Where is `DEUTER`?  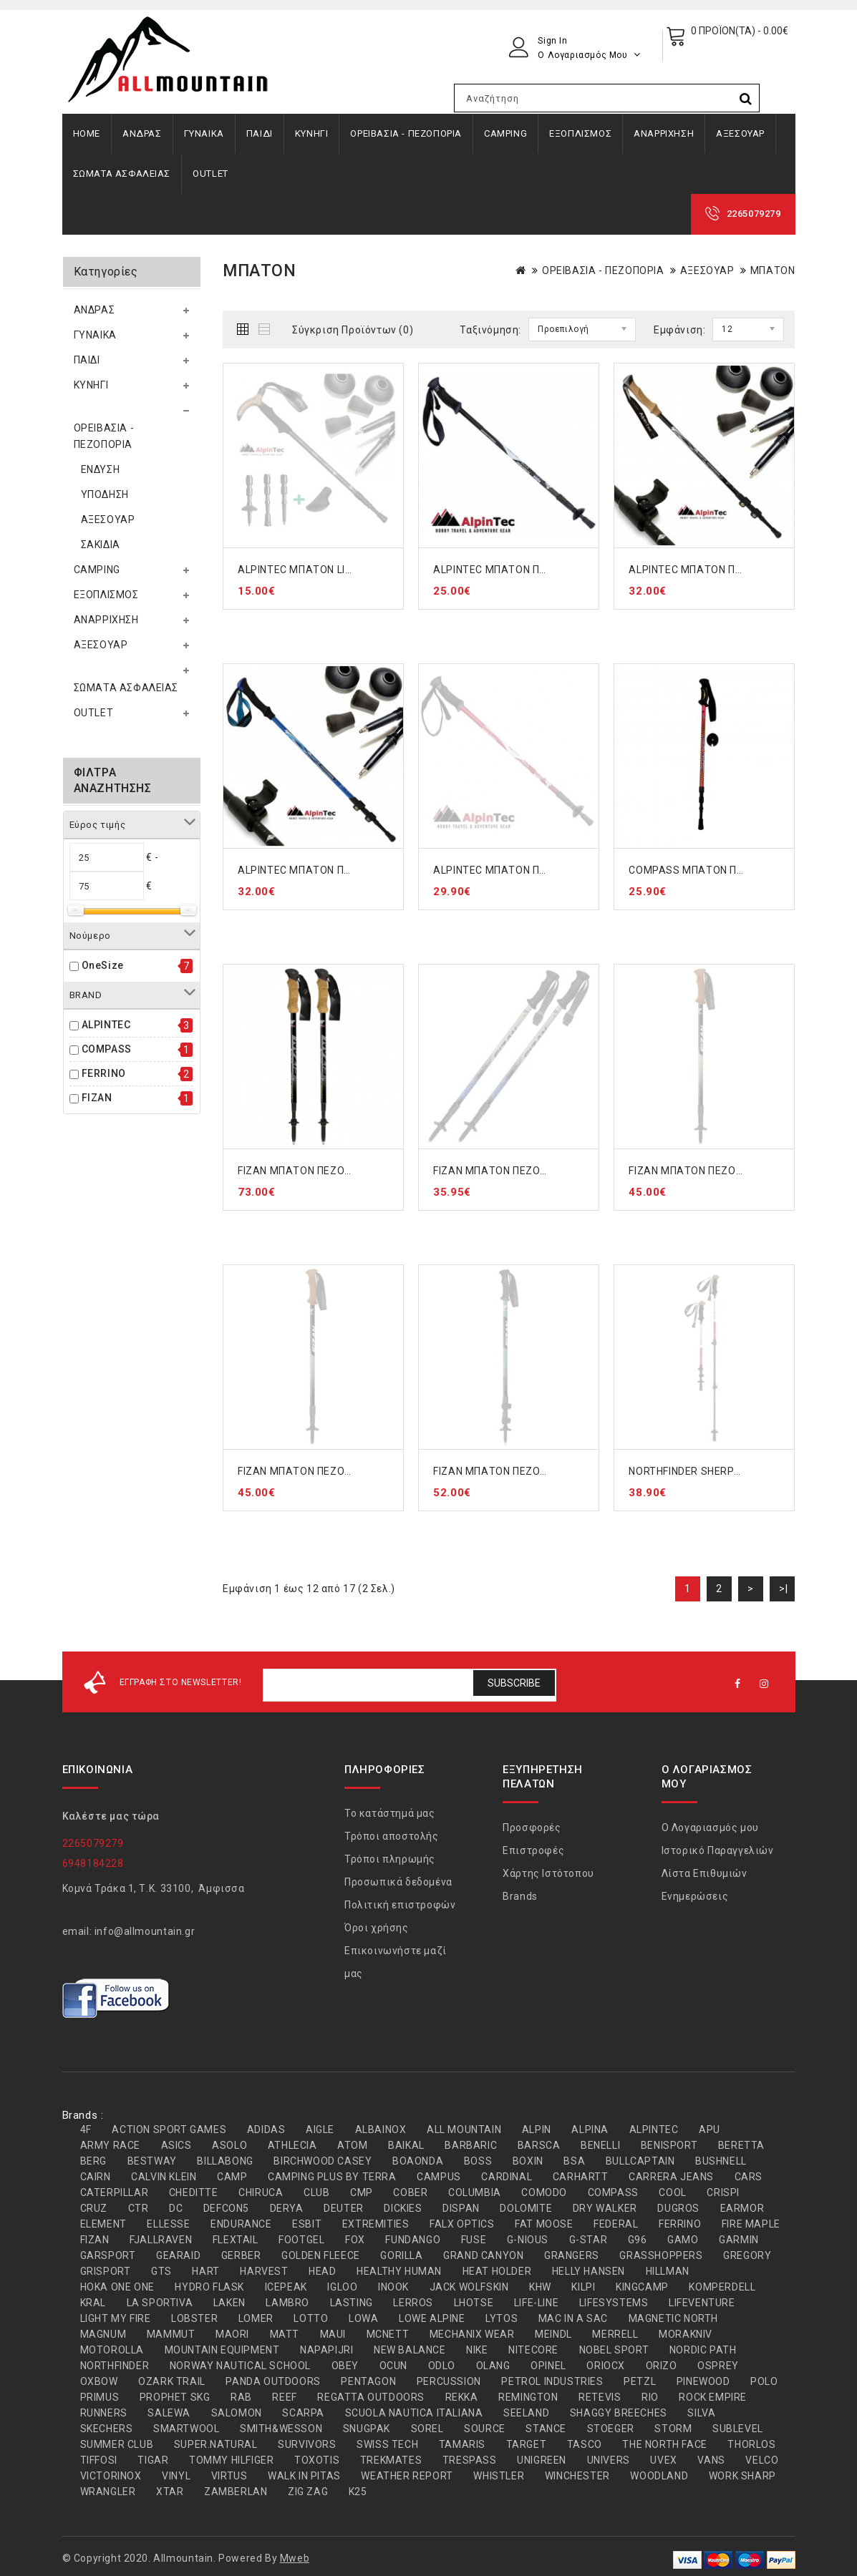 DEUTER is located at coordinates (344, 2208).